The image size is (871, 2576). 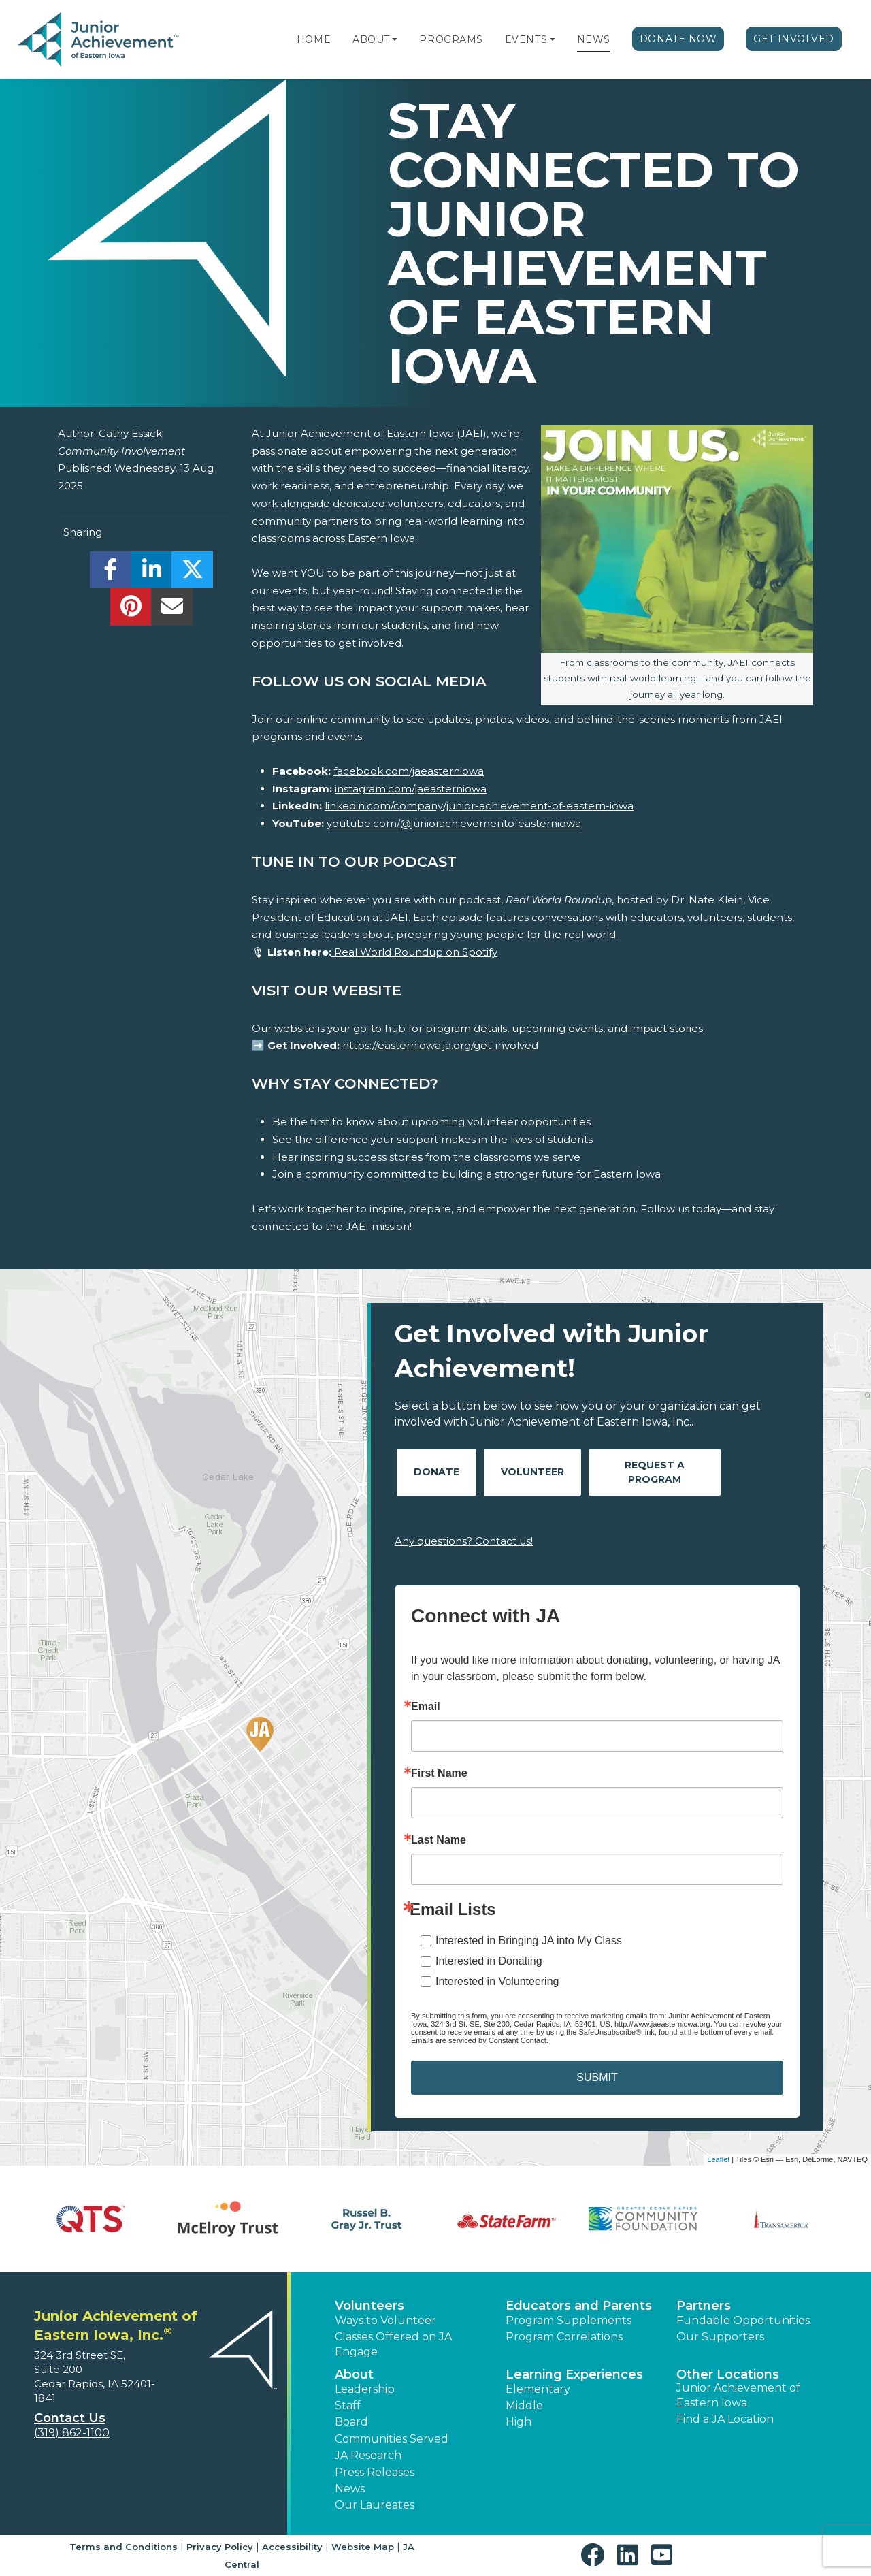 What do you see at coordinates (219, 2546) in the screenshot?
I see `Privacy Policy [button]` at bounding box center [219, 2546].